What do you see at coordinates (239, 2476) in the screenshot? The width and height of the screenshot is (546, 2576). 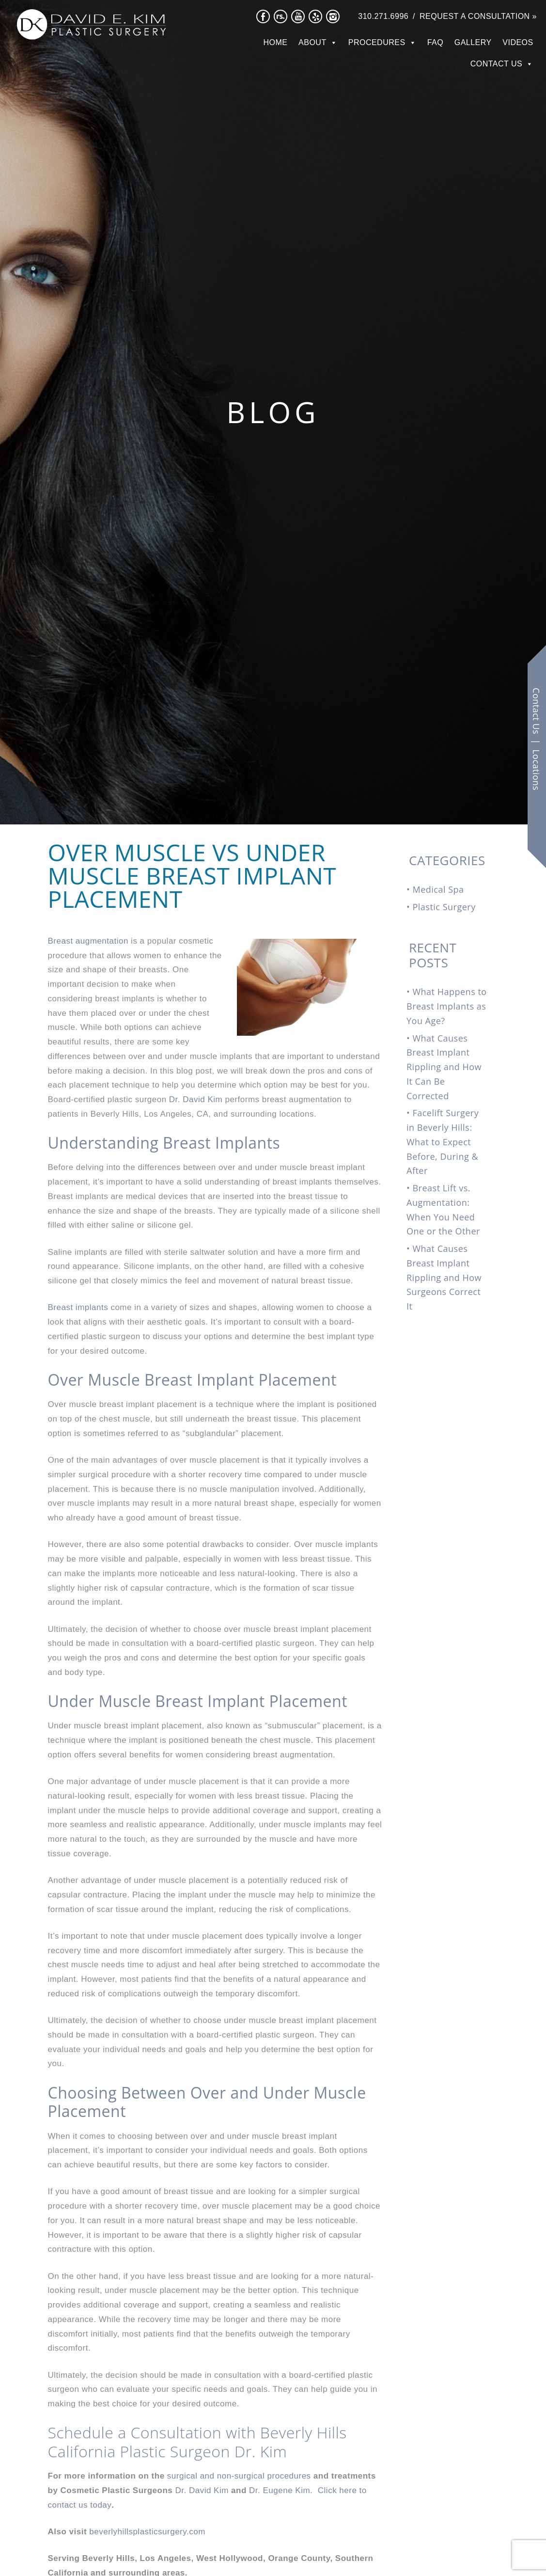 I see `surgical and non-surgical procedures` at bounding box center [239, 2476].